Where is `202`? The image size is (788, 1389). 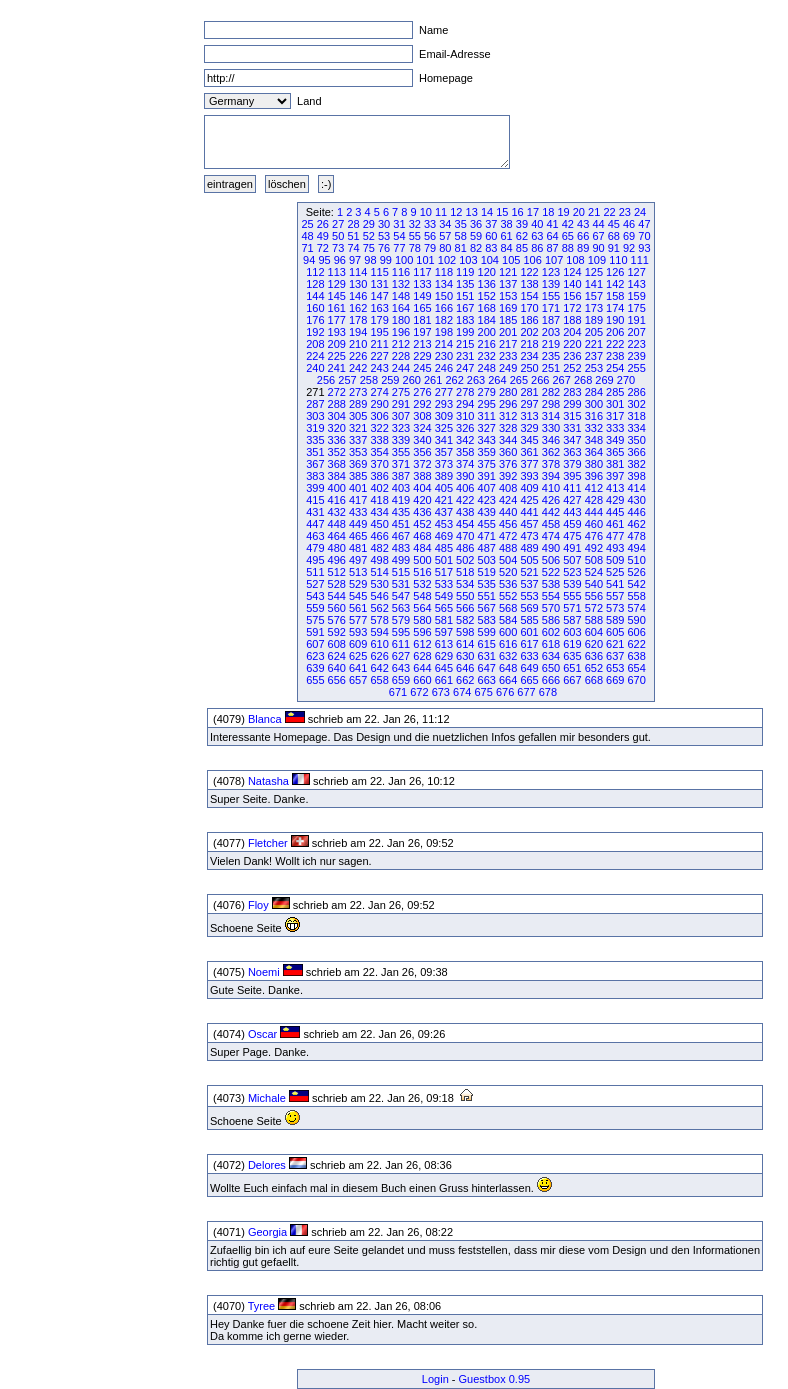 202 is located at coordinates (529, 332).